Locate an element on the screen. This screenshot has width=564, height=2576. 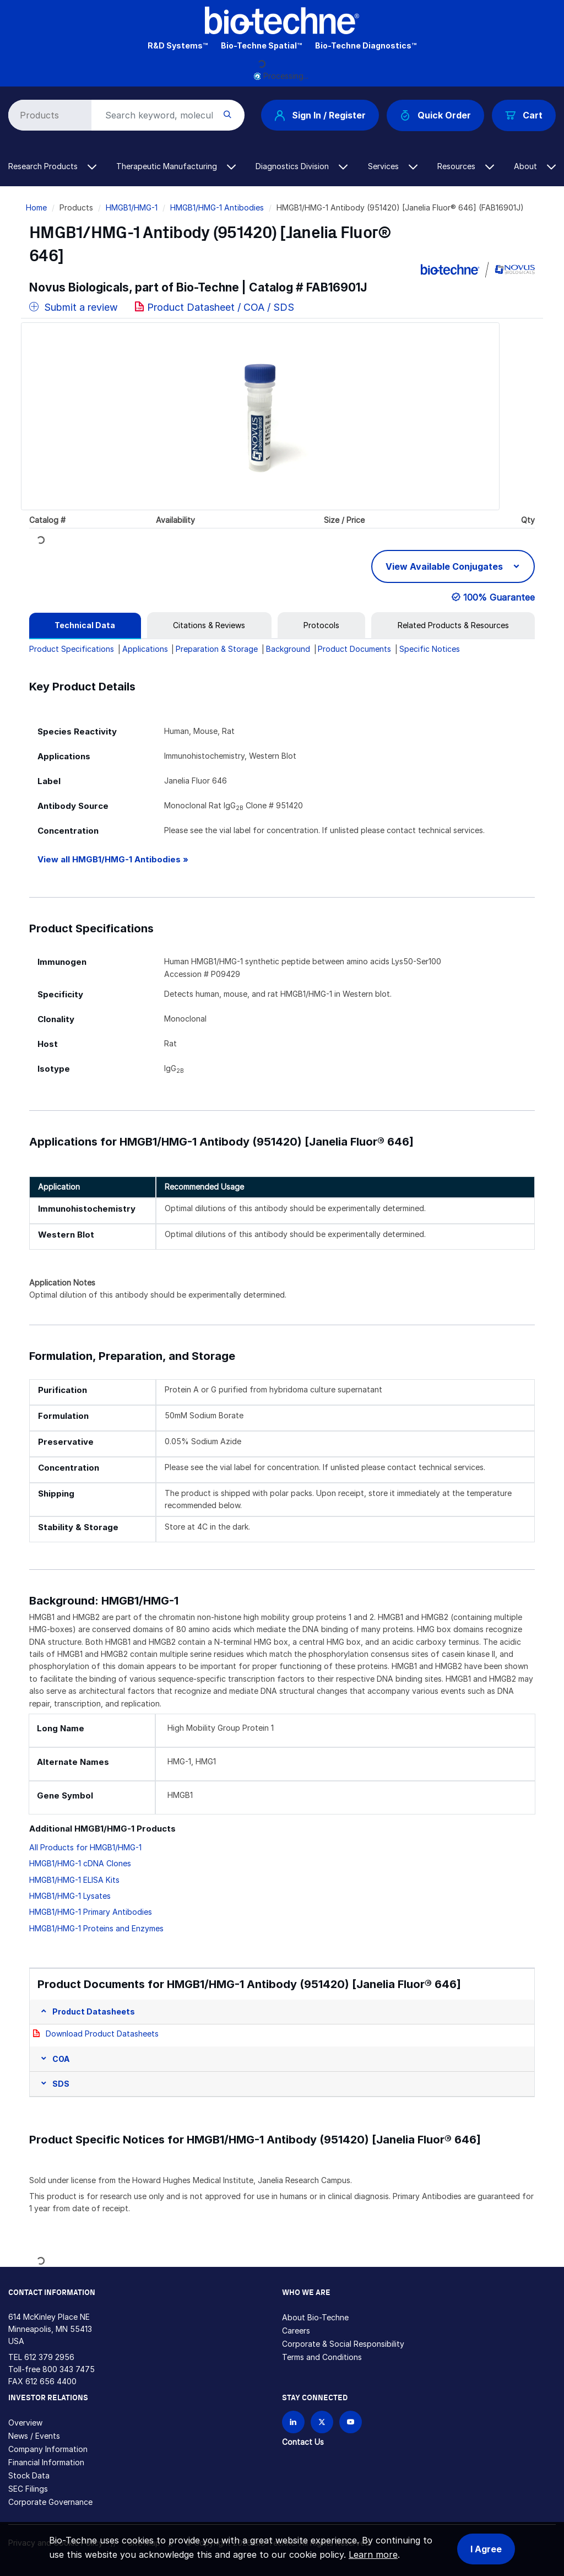
800 343 7475 is located at coordinates (68, 2369).